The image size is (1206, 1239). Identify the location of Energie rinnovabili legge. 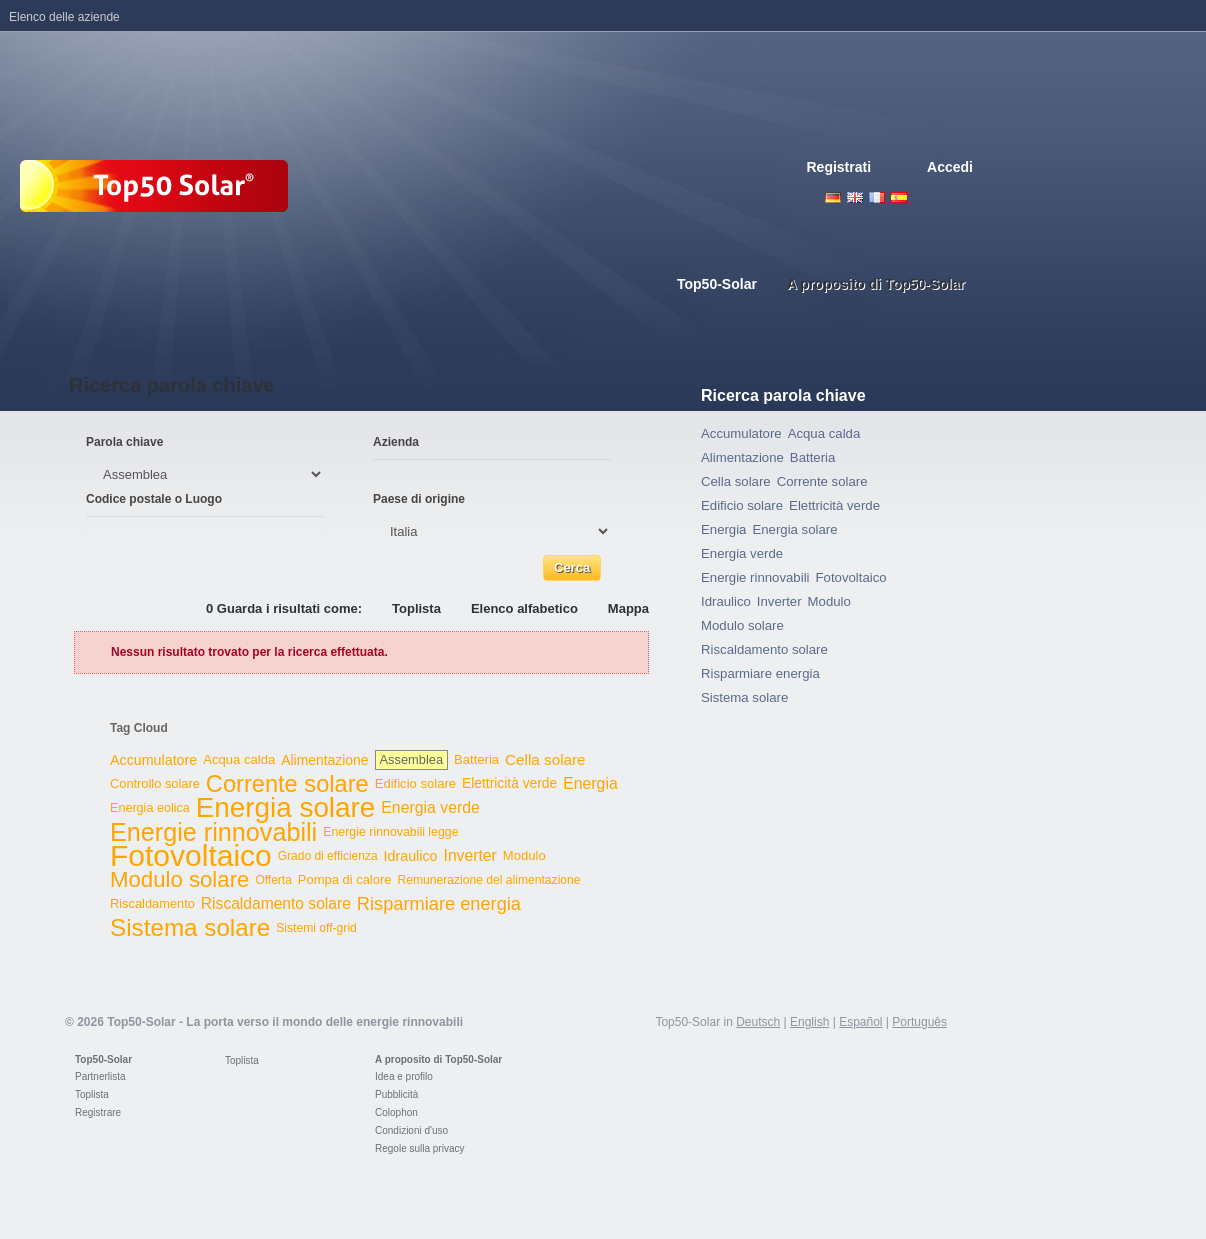
(390, 832).